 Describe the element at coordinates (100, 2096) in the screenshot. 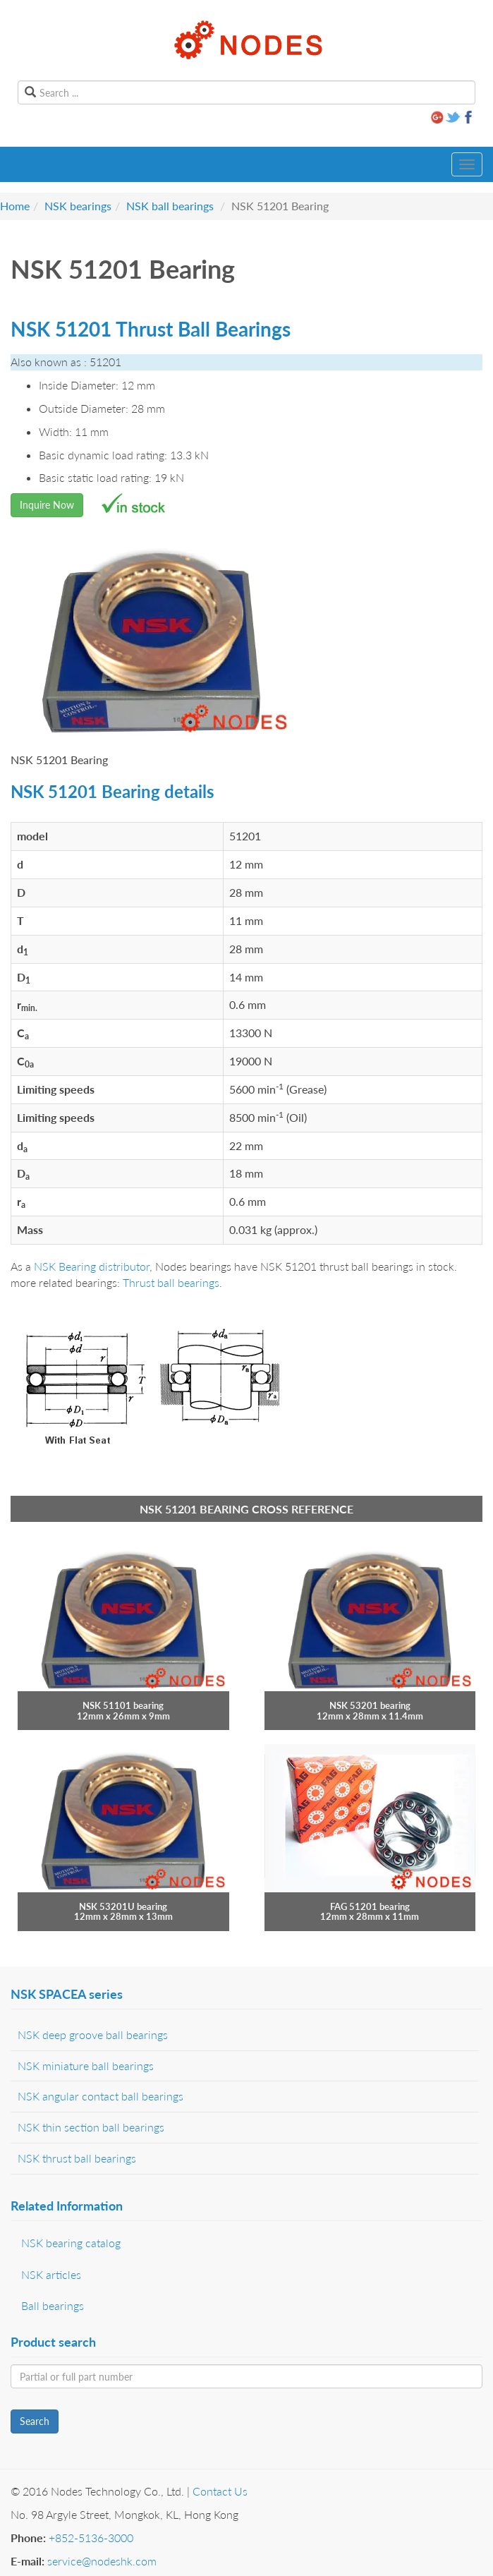

I see `NSK angular contact ball bearings` at that location.